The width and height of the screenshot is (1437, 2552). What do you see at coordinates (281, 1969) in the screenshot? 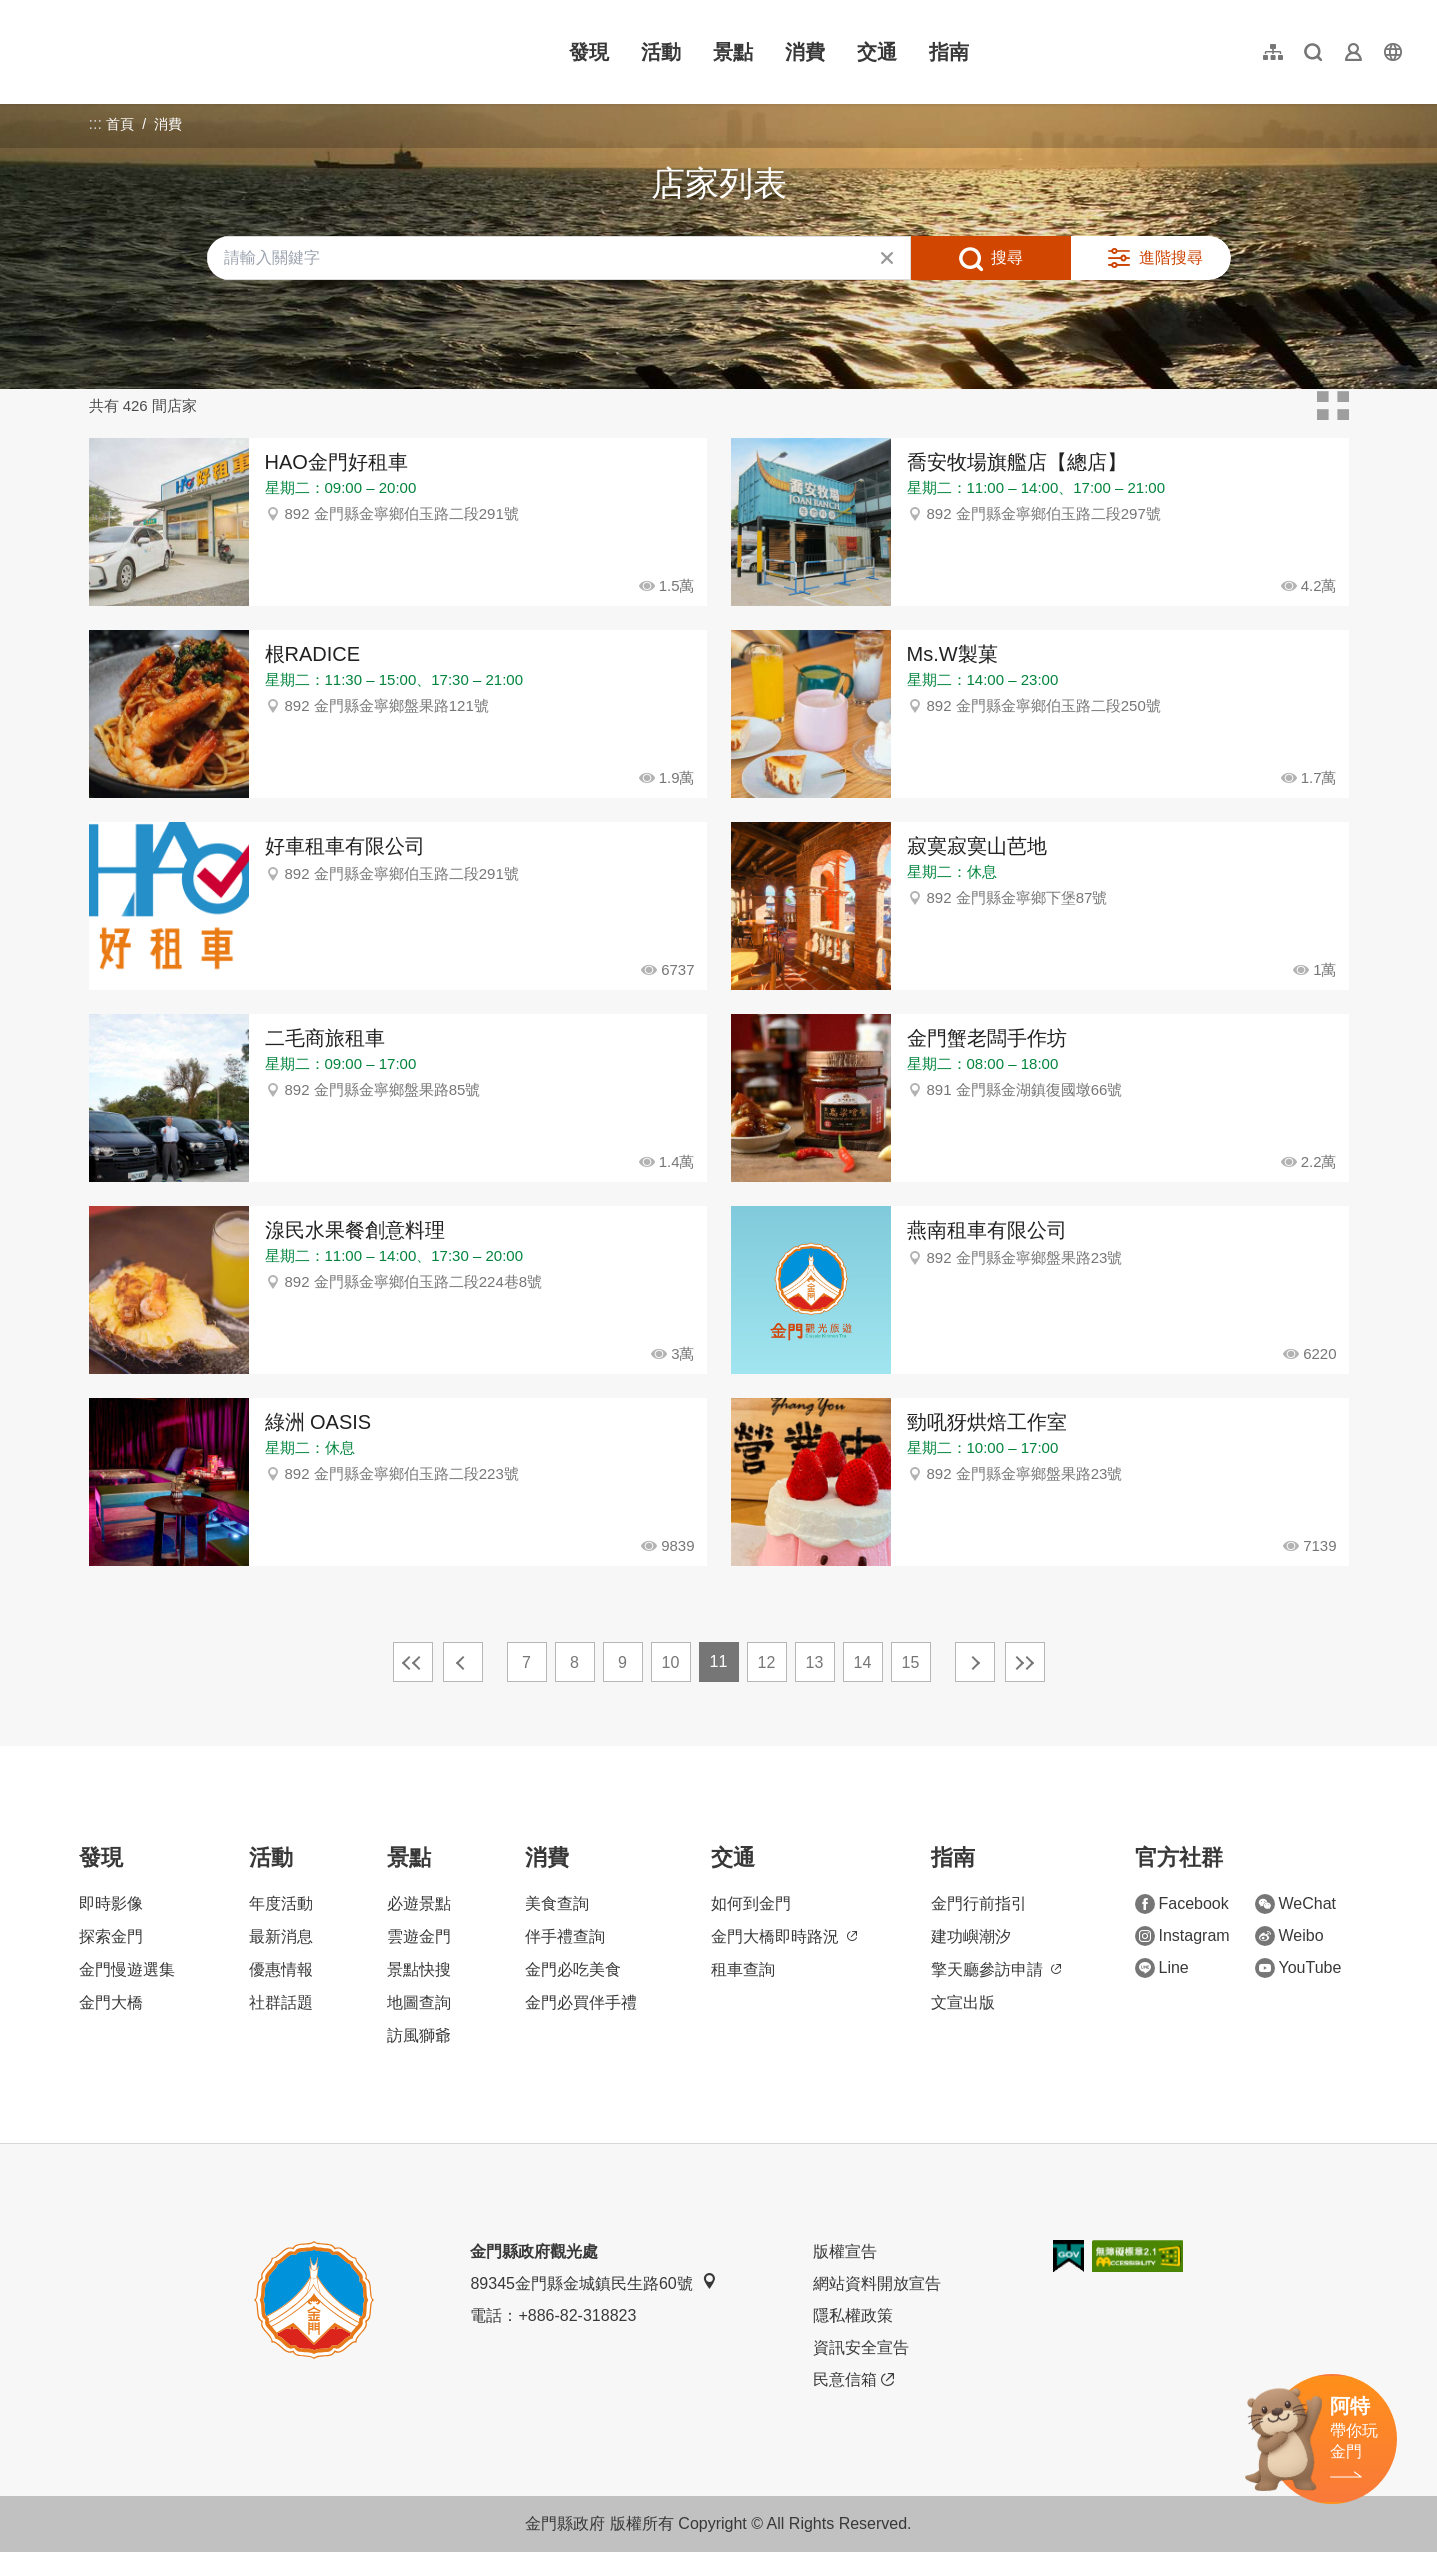
I see `優惠情報` at bounding box center [281, 1969].